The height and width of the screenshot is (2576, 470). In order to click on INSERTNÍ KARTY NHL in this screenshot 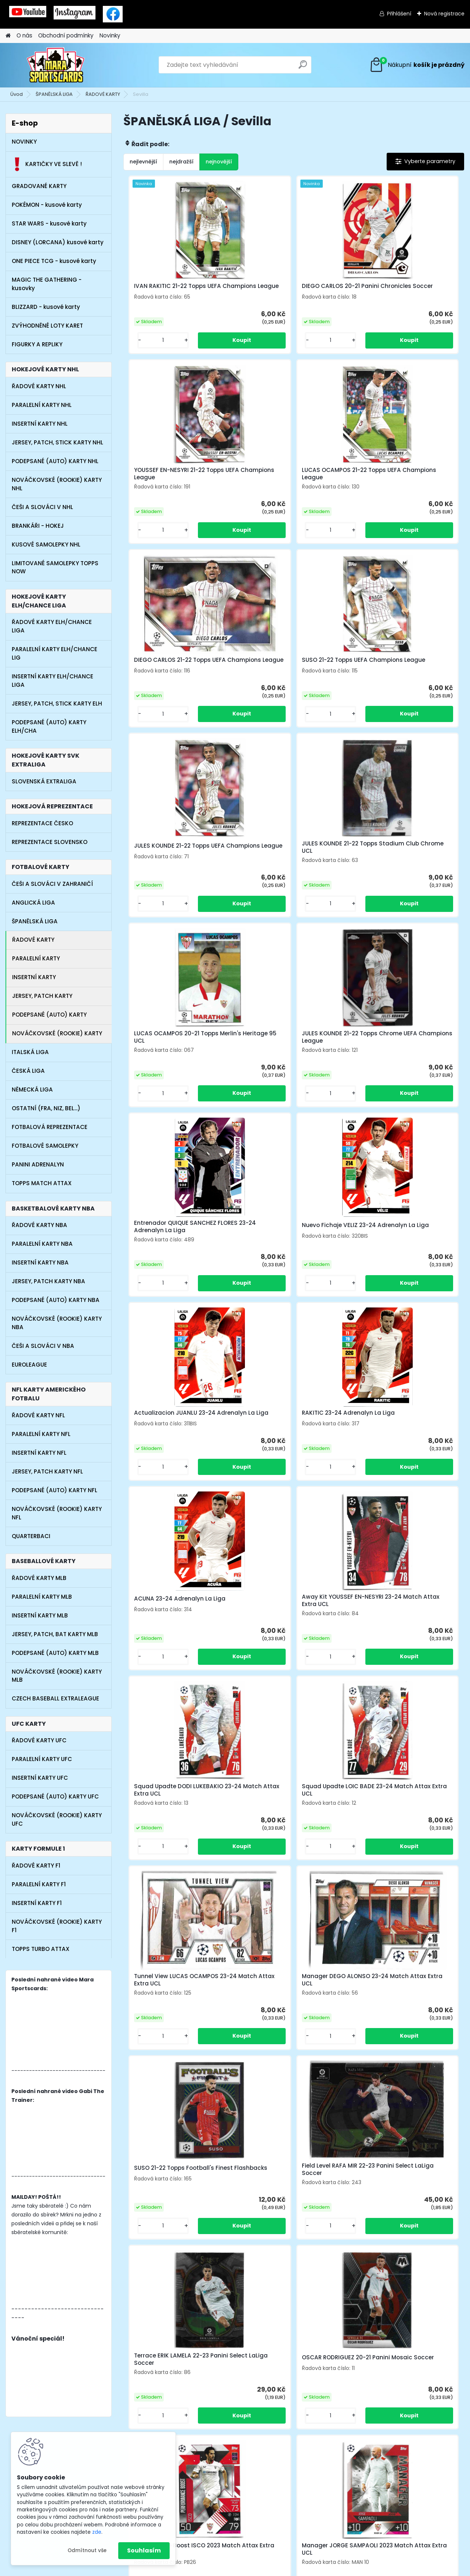, I will do `click(40, 423)`.